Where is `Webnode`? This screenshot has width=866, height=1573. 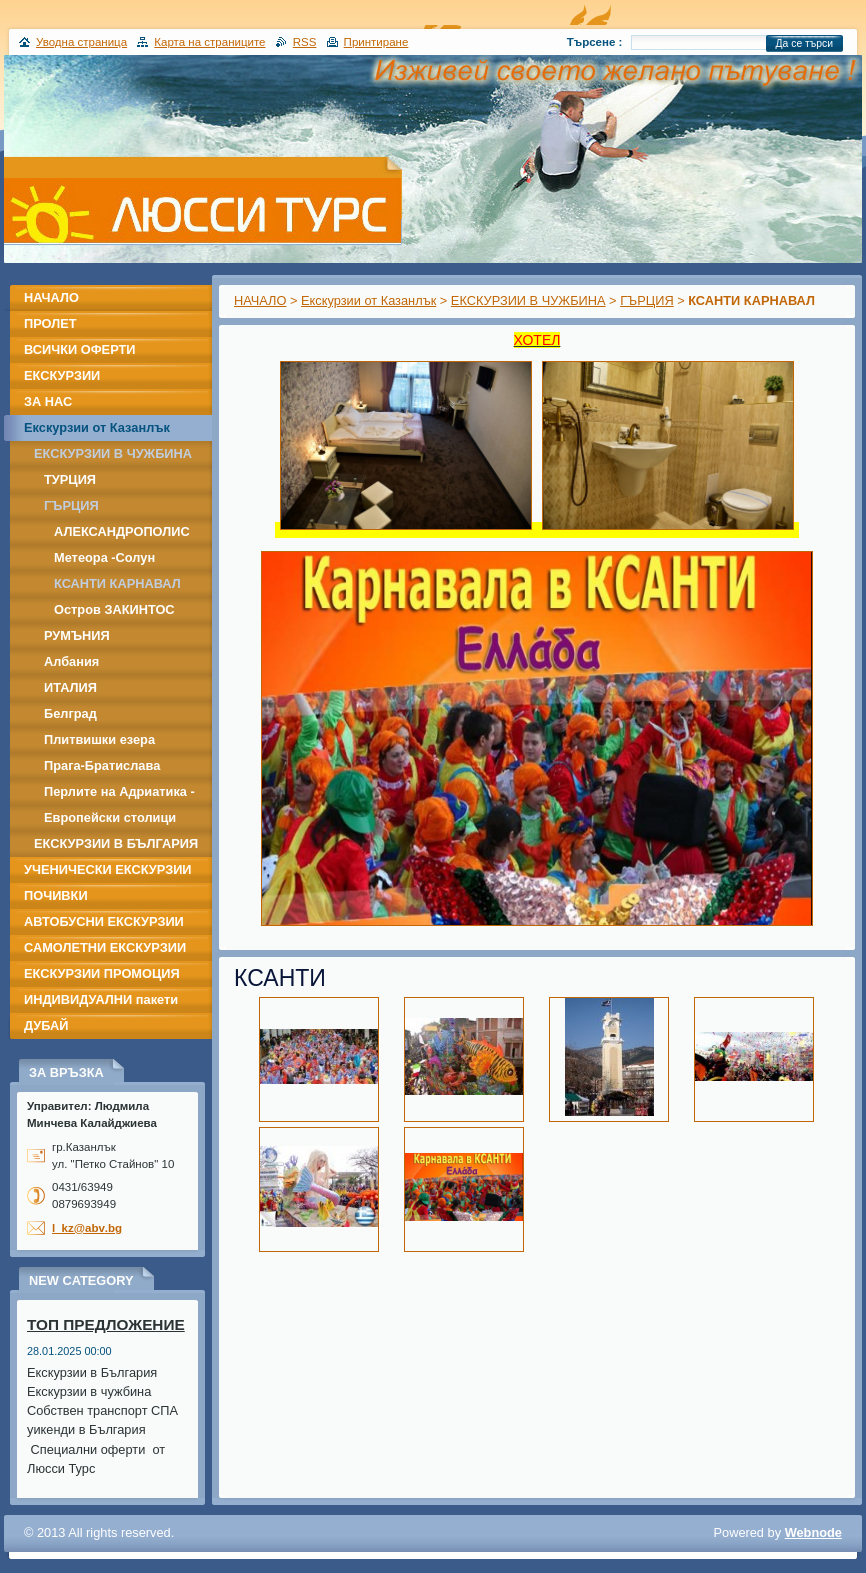
Webnode is located at coordinates (813, 1532).